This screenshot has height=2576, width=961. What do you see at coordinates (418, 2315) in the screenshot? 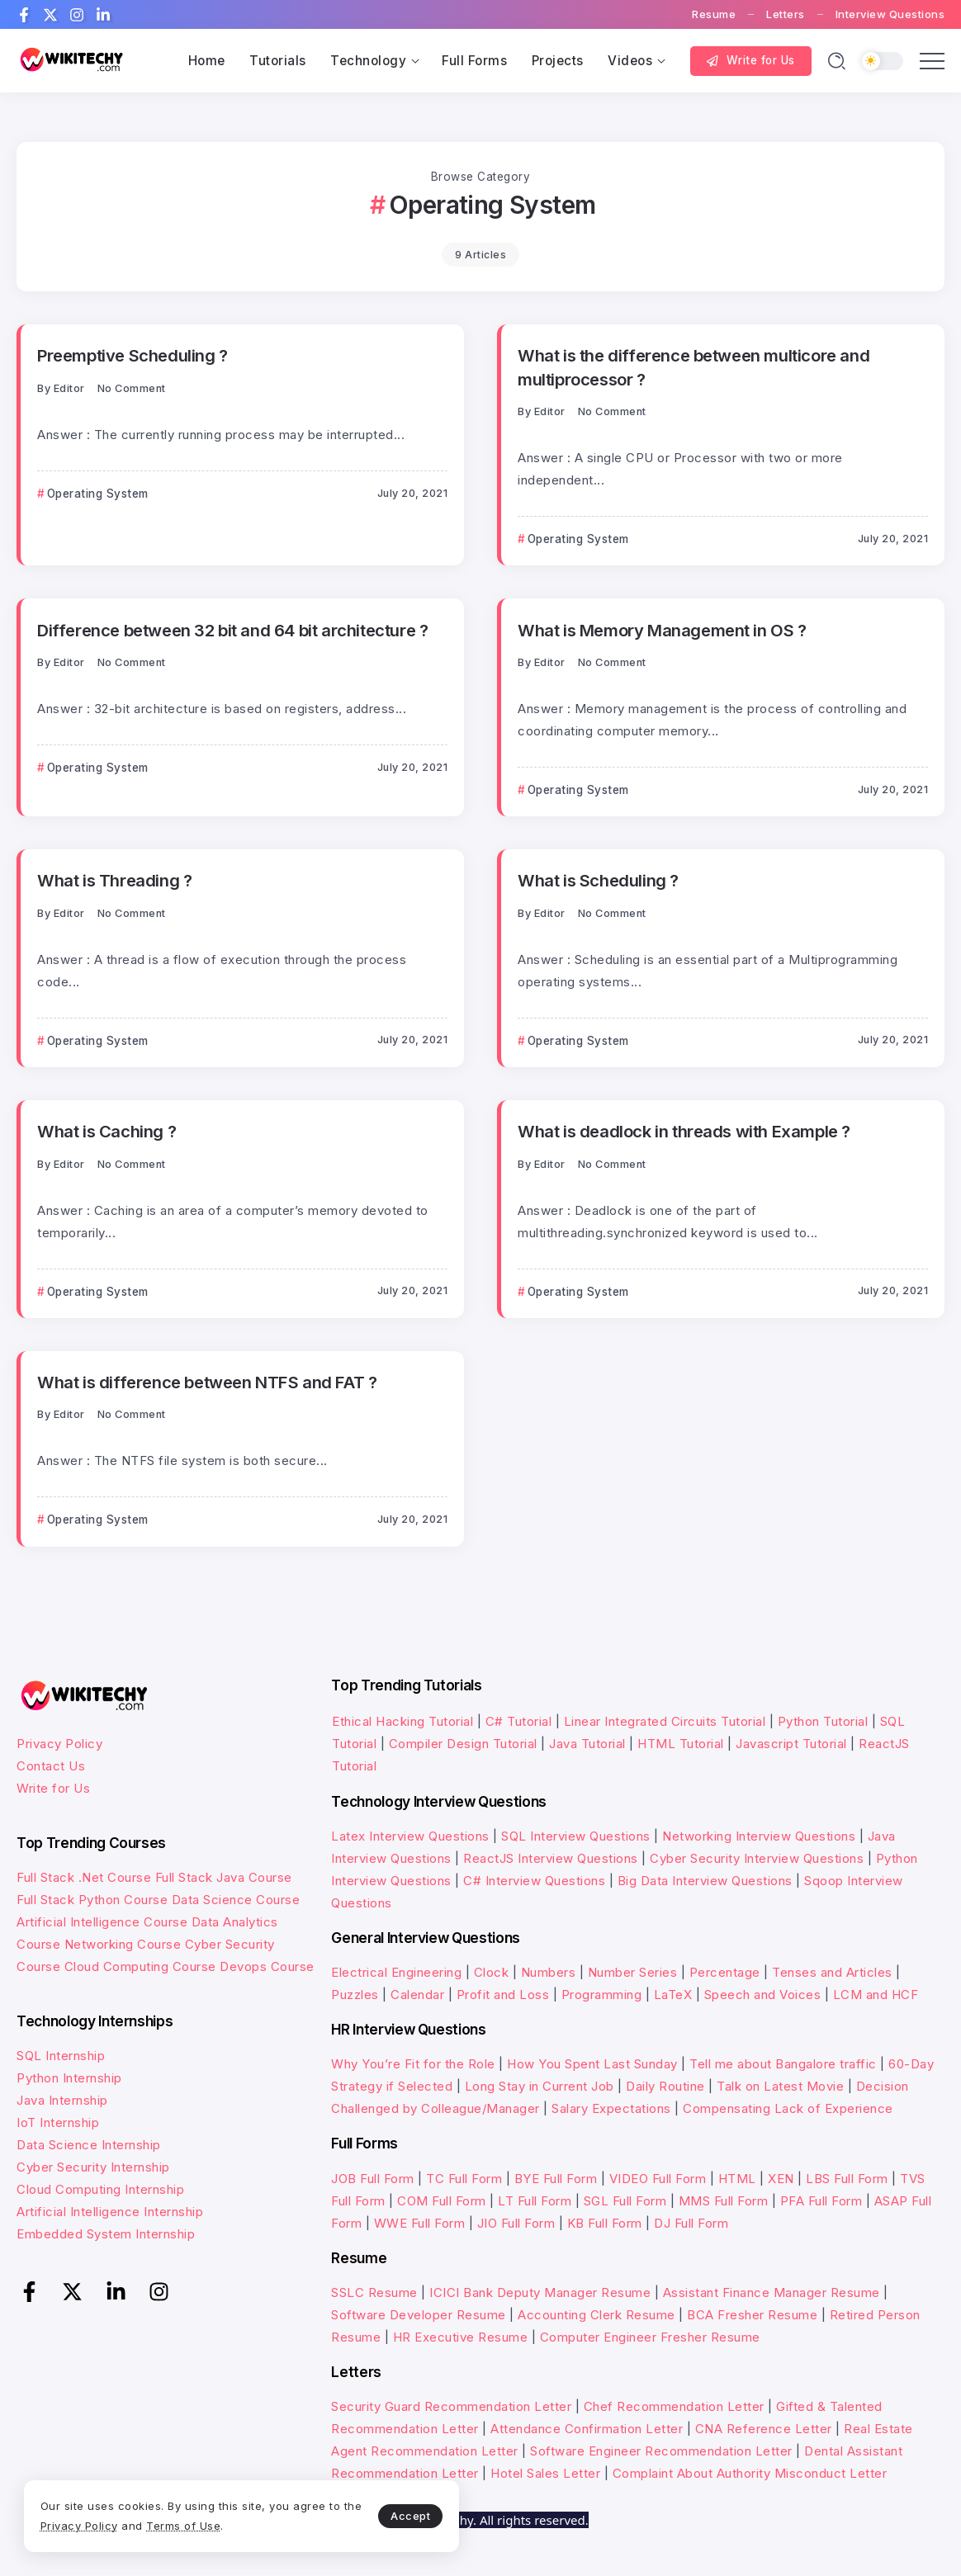
I see `Software Developer Resume` at bounding box center [418, 2315].